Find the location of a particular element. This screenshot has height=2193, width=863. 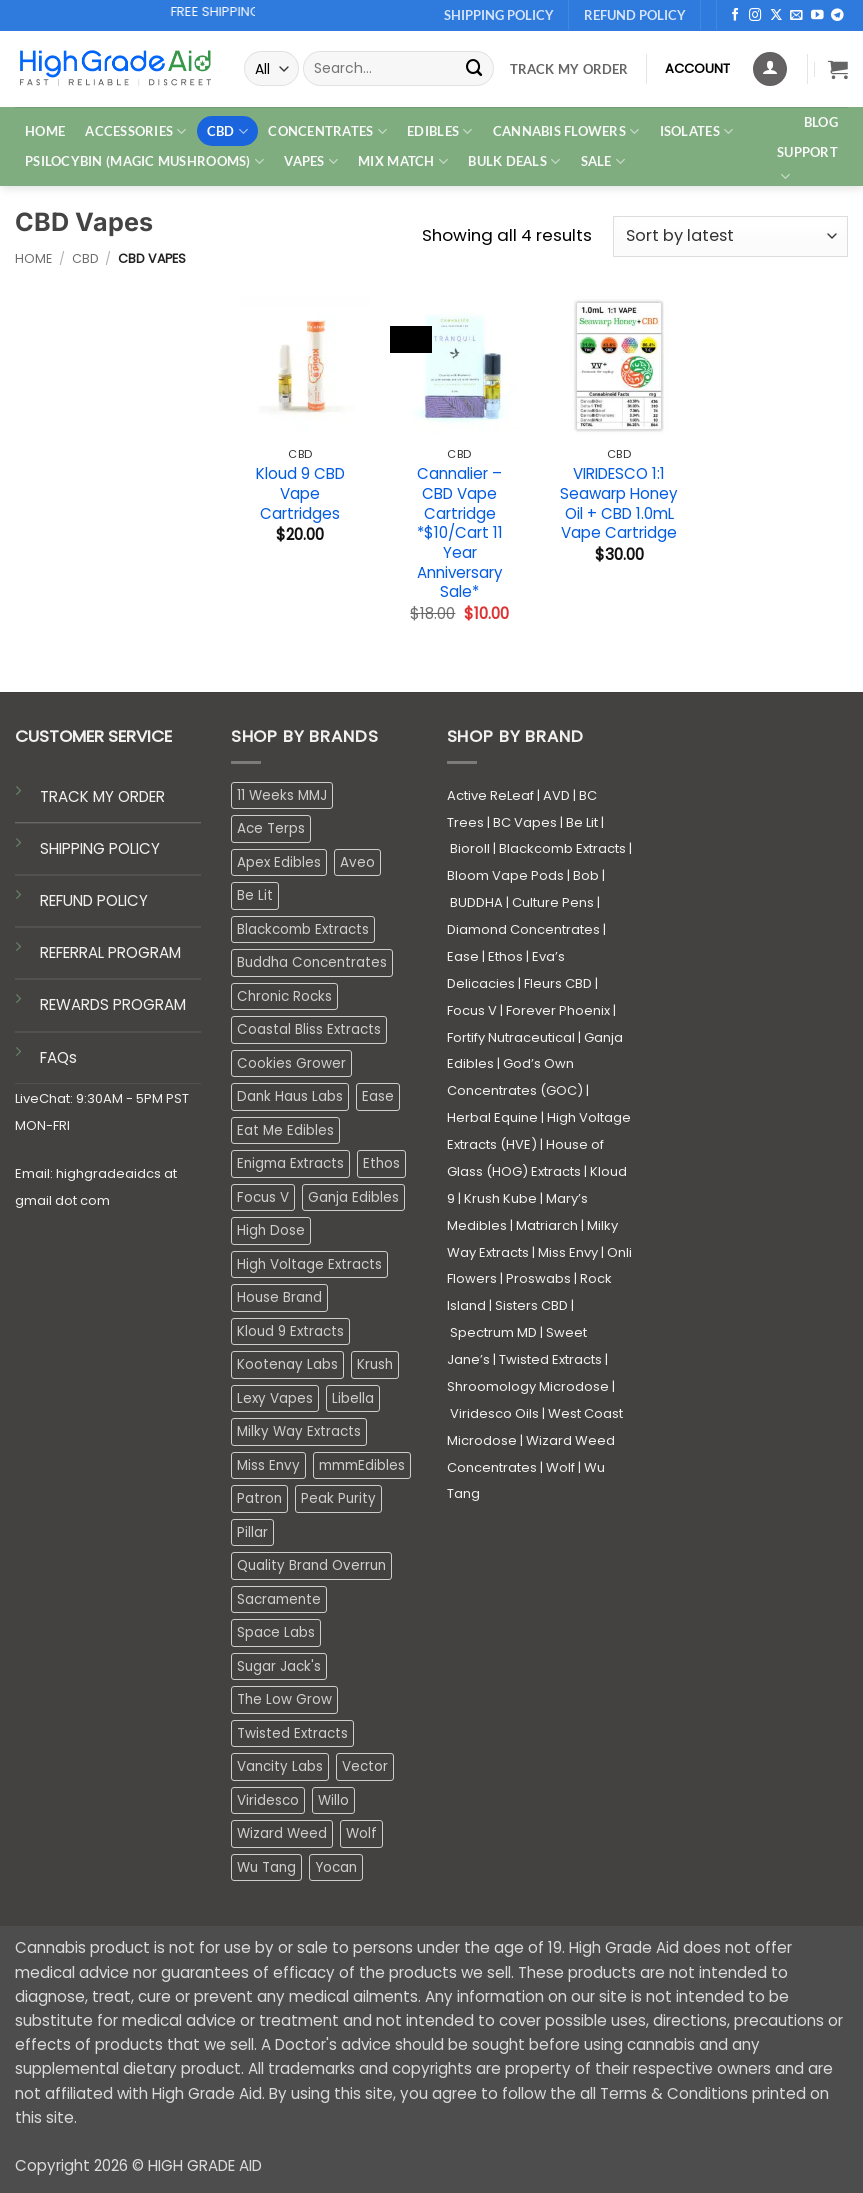

Home is located at coordinates (33, 258).